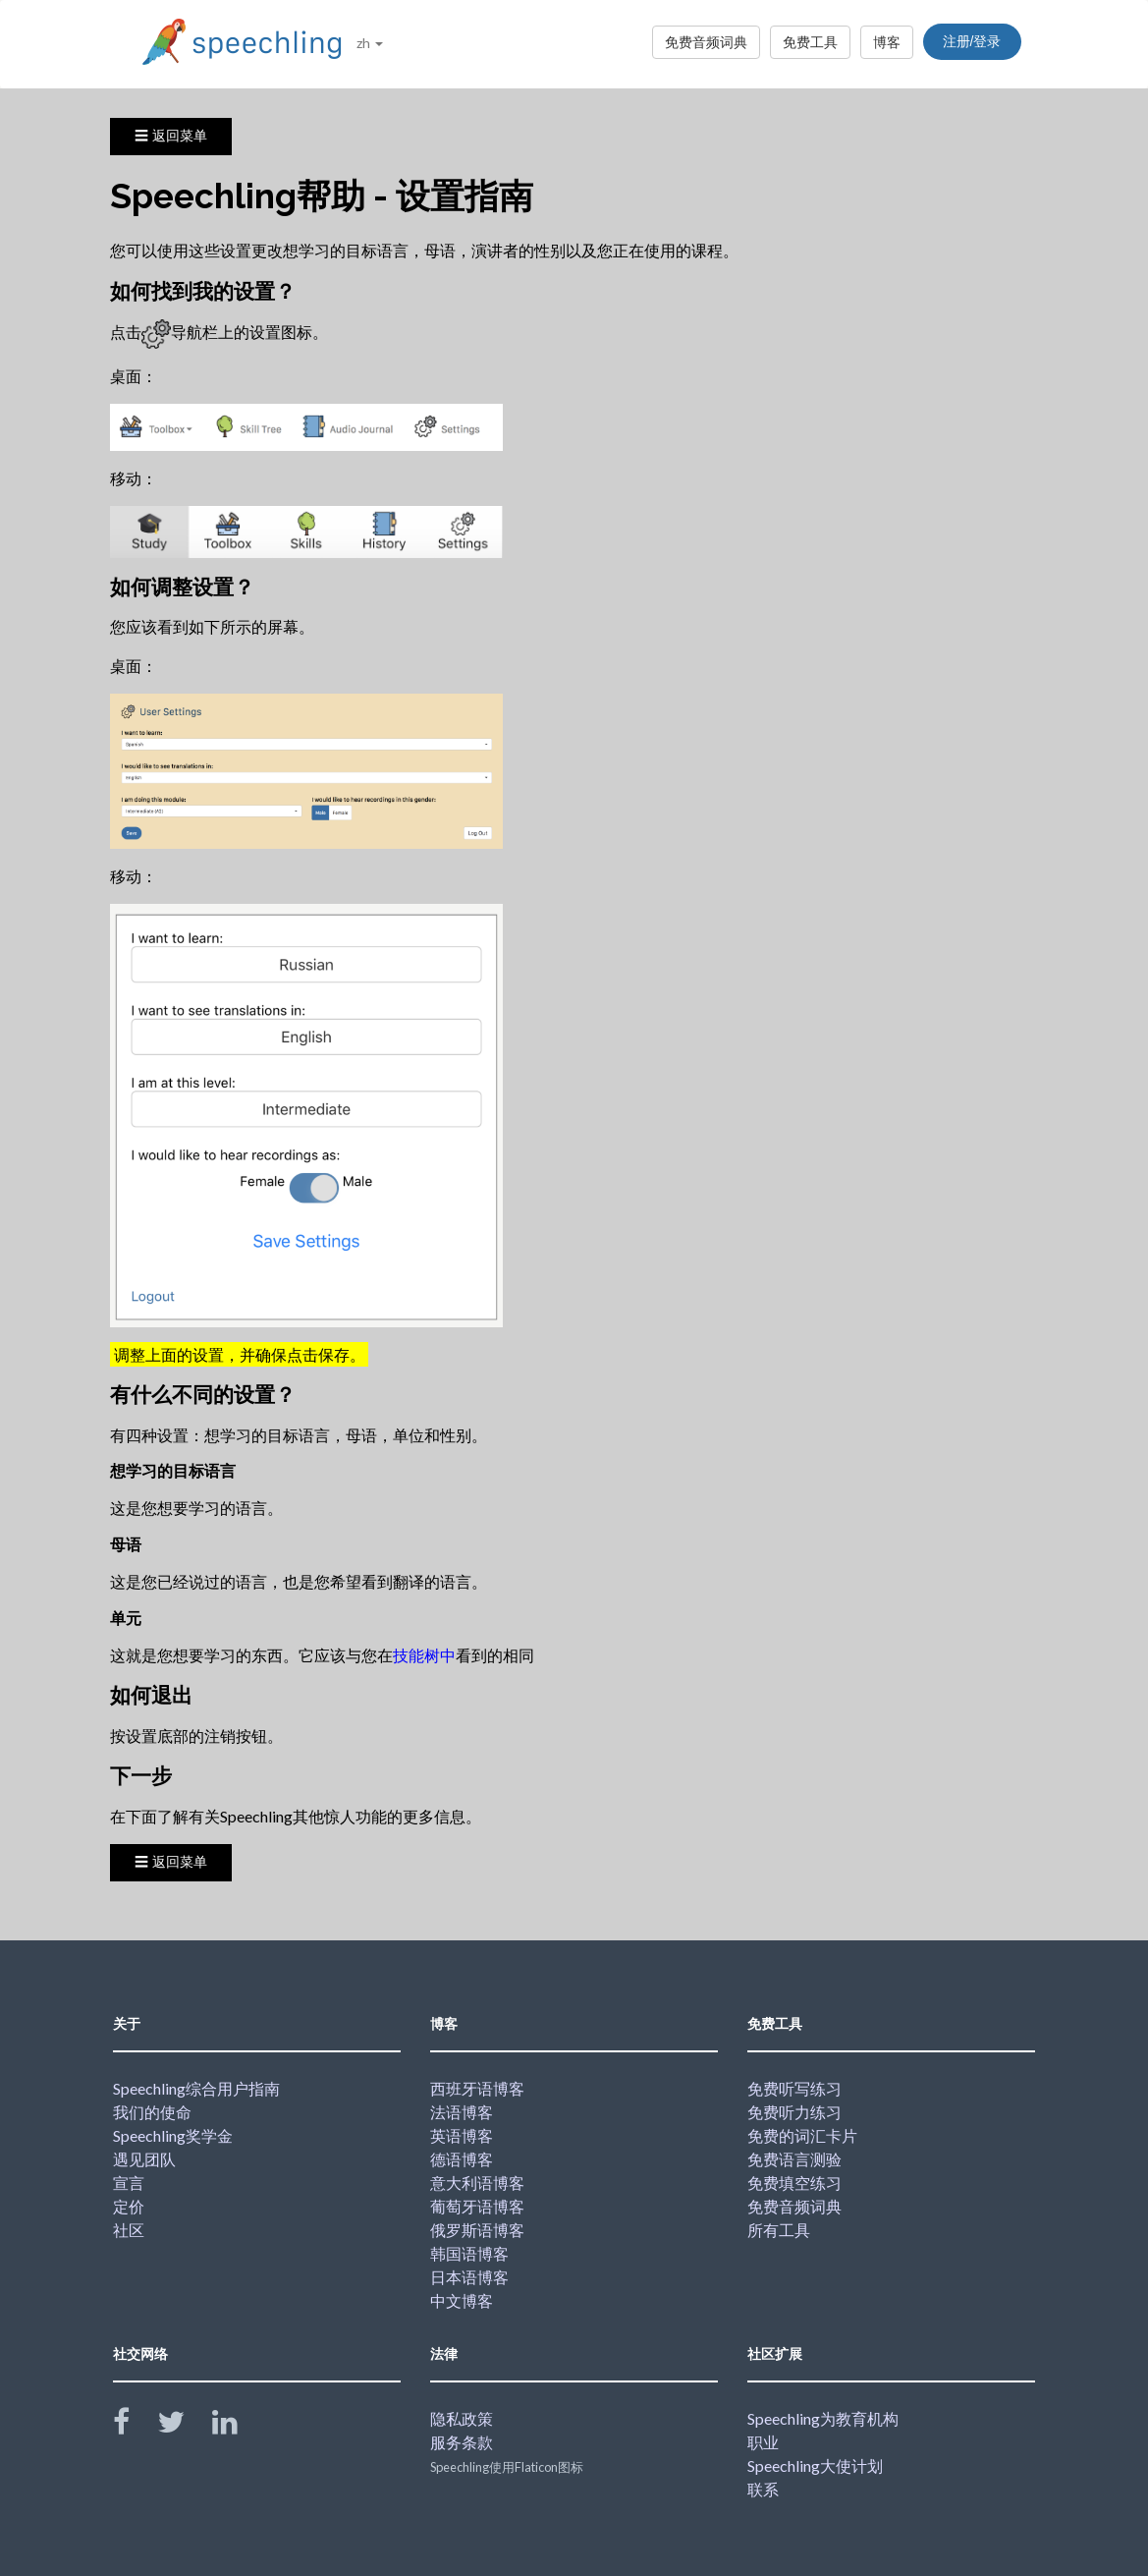  I want to click on 免费填空练习, so click(794, 2182).